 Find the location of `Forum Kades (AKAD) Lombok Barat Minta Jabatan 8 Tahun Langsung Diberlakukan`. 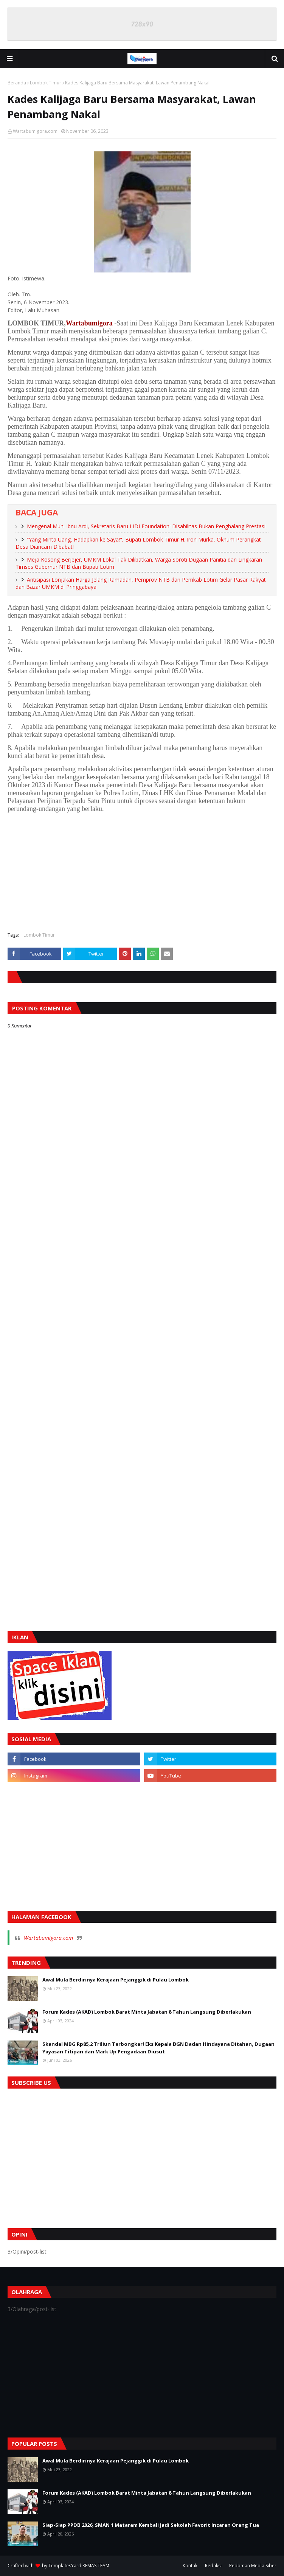

Forum Kades (AKAD) Lombok Barat Minta Jabatan 8 Tahun Langsung Diberlakukan is located at coordinates (146, 2011).